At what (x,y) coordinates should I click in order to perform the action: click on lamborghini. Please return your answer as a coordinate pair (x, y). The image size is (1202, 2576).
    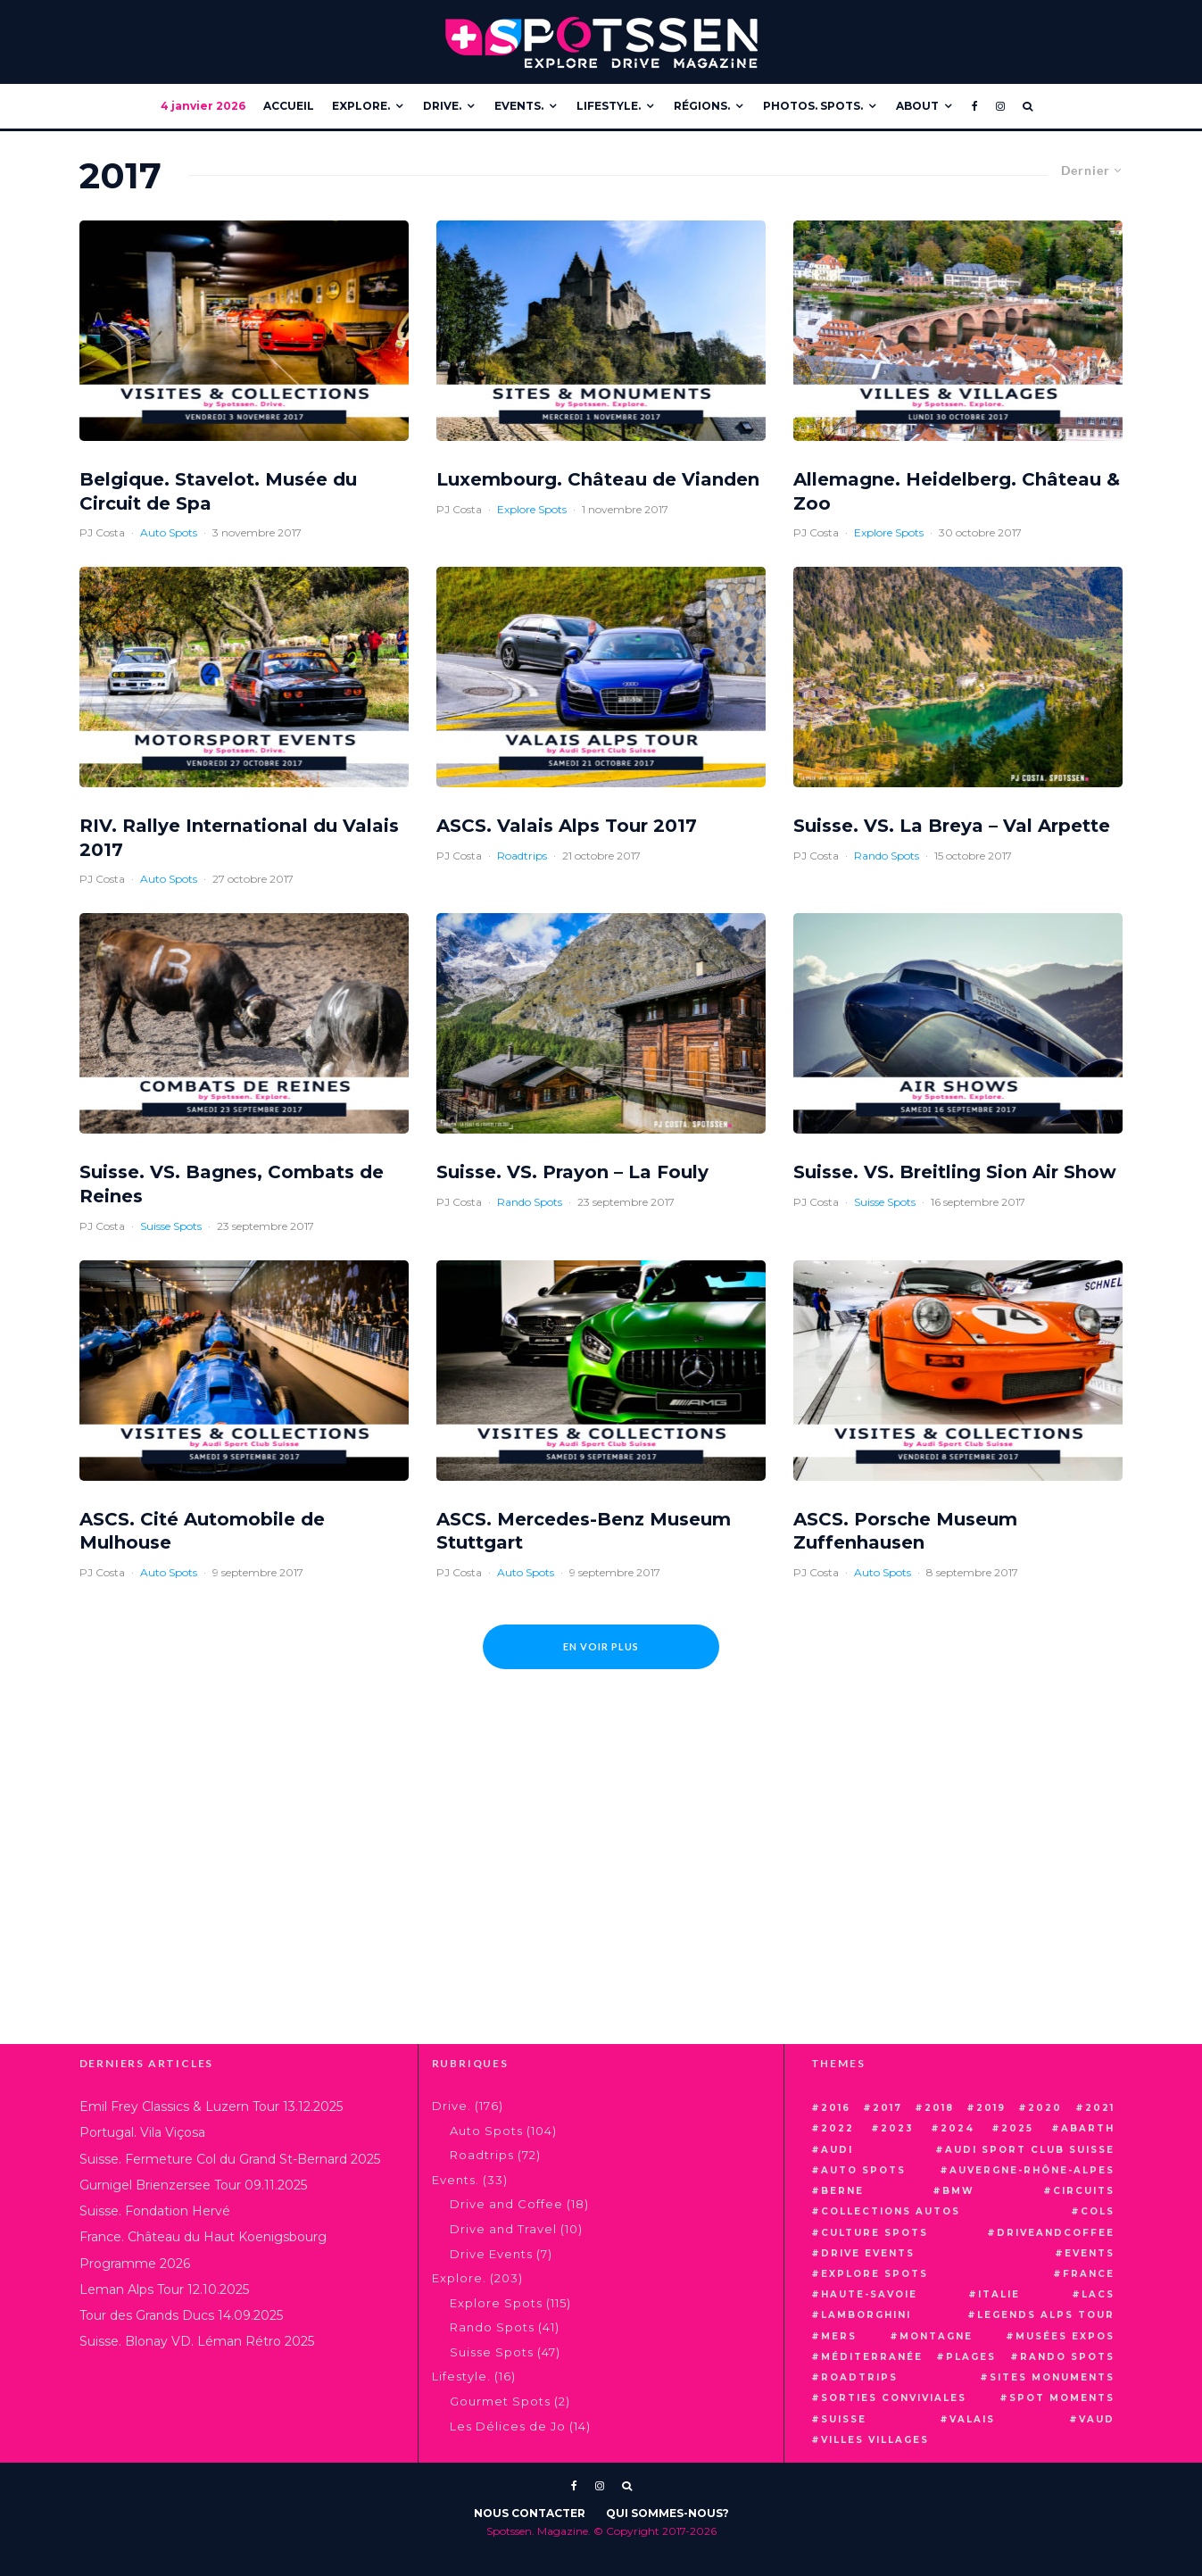
    Looking at the image, I should click on (866, 2315).